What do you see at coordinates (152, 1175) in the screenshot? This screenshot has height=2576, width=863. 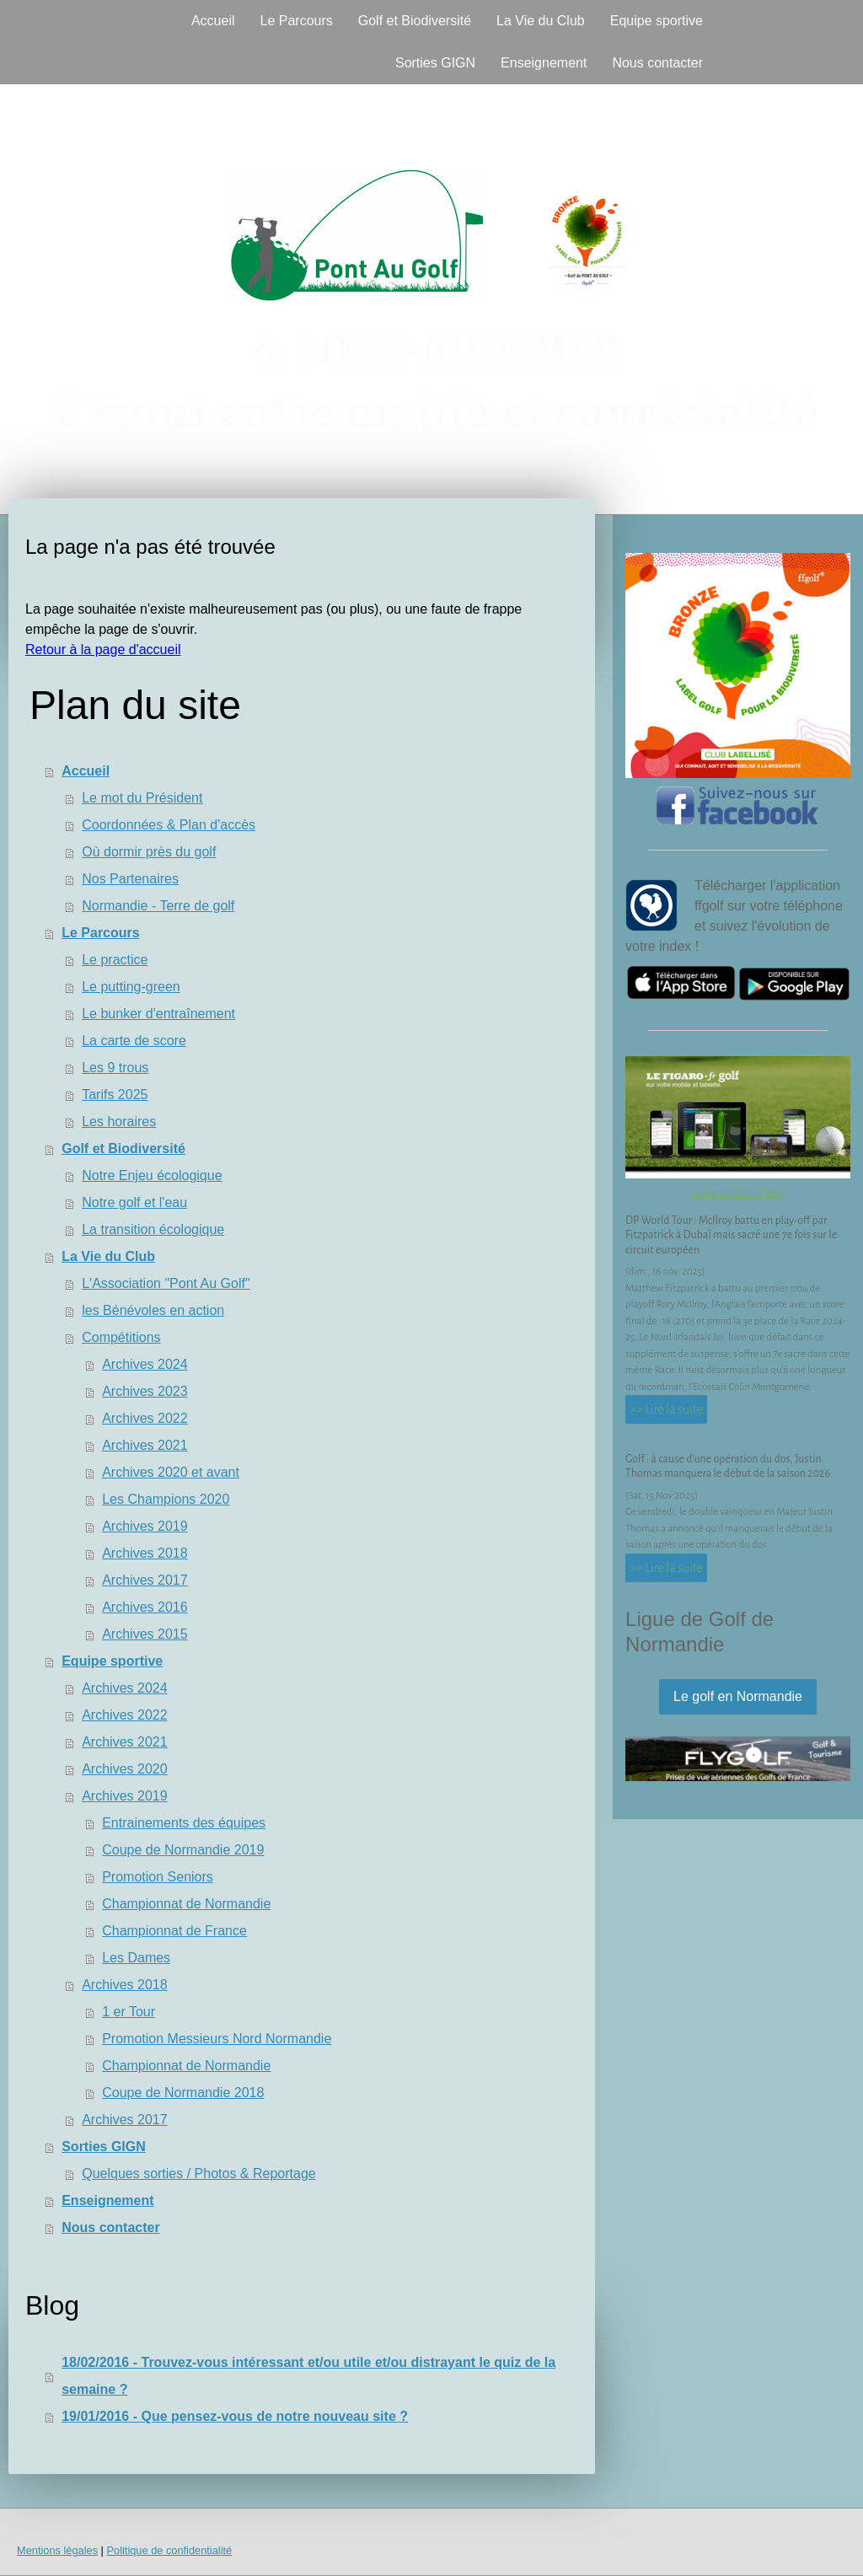 I see `Notre Enjeu écologique` at bounding box center [152, 1175].